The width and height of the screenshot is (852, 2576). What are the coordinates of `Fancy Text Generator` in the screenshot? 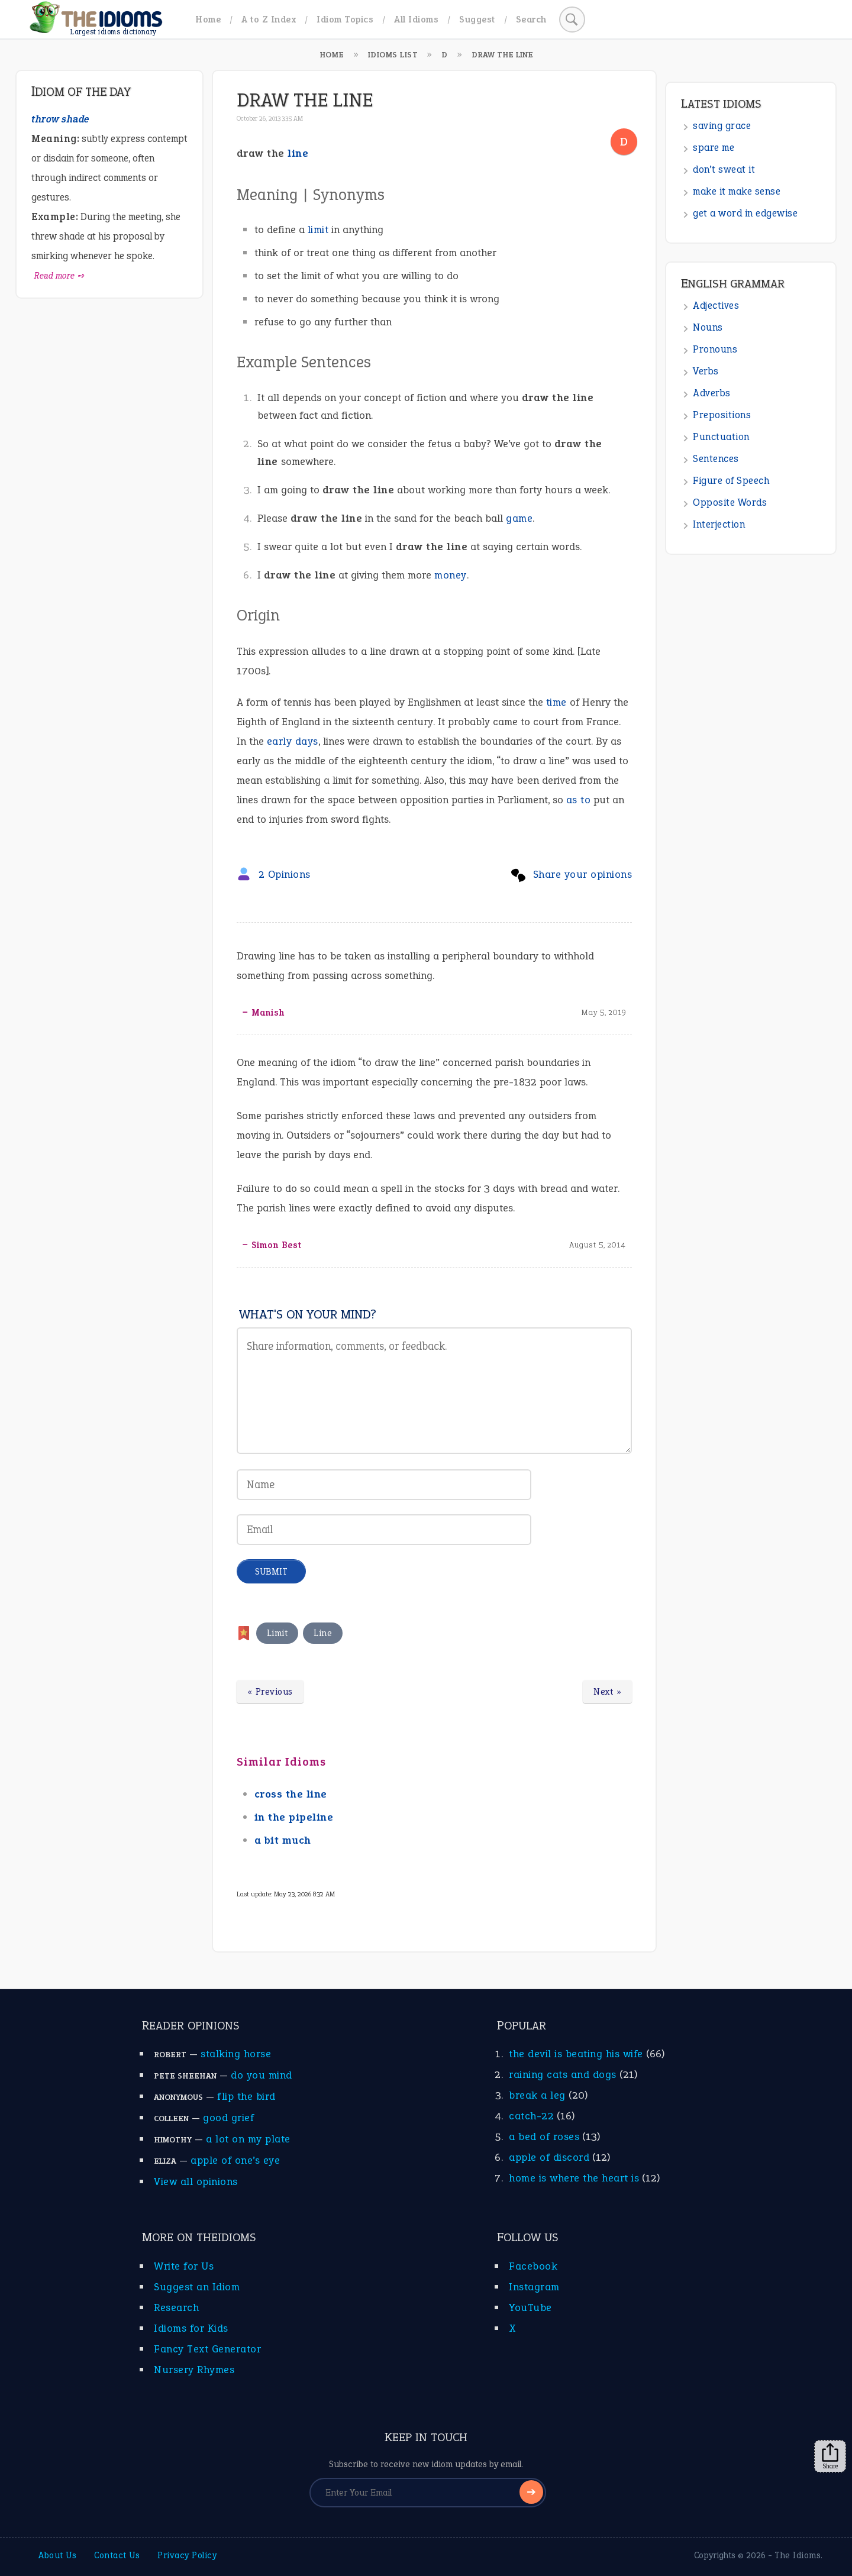 It's located at (207, 2349).